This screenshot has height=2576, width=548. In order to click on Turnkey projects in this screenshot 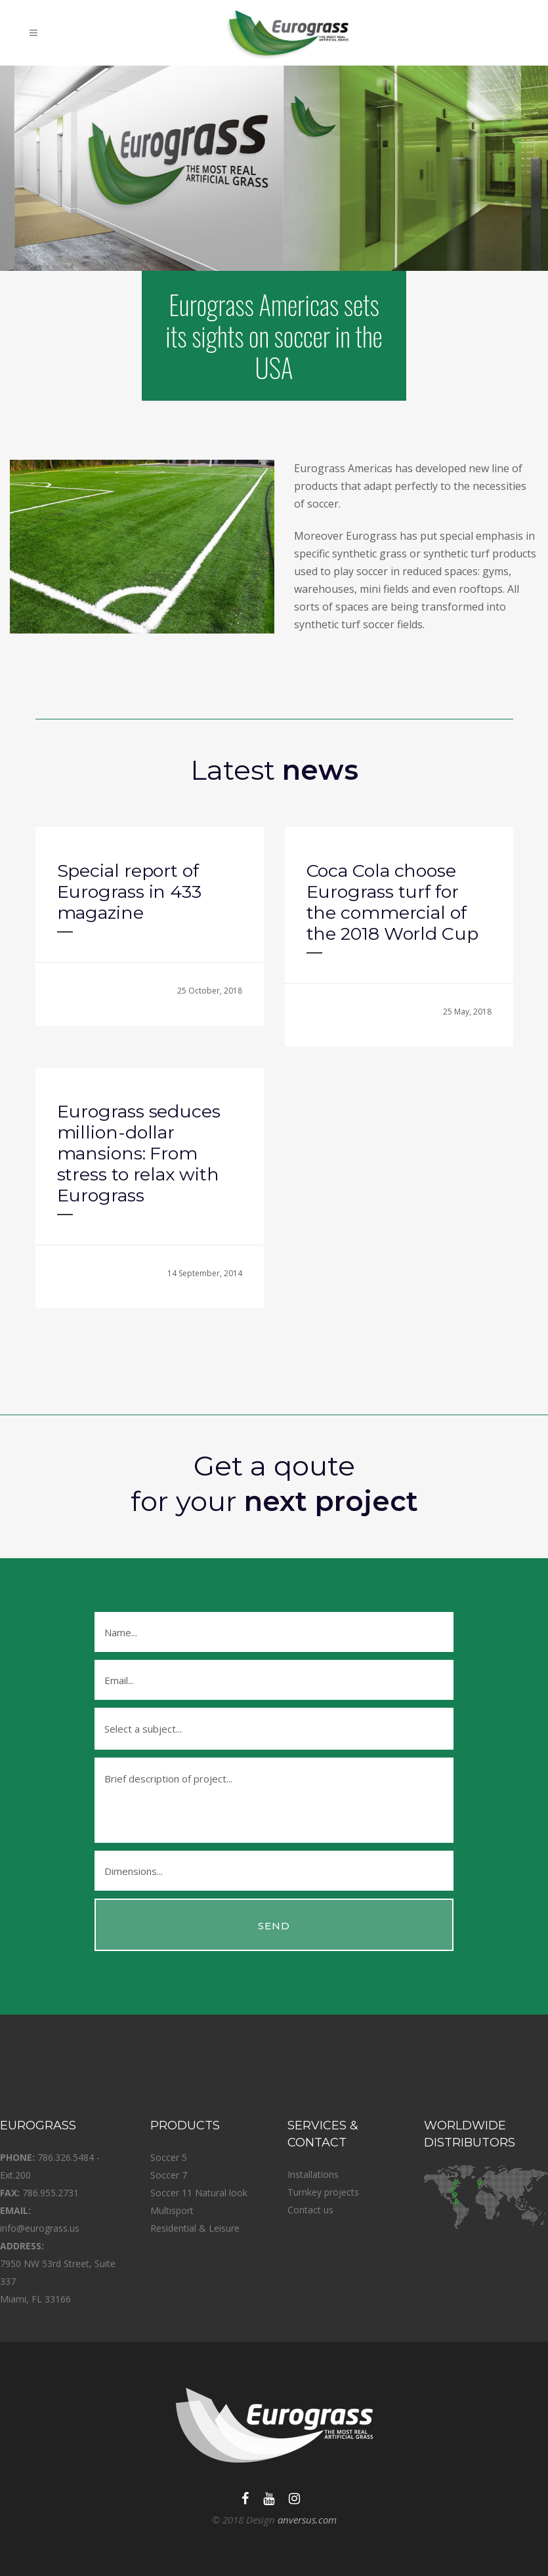, I will do `click(323, 2192)`.